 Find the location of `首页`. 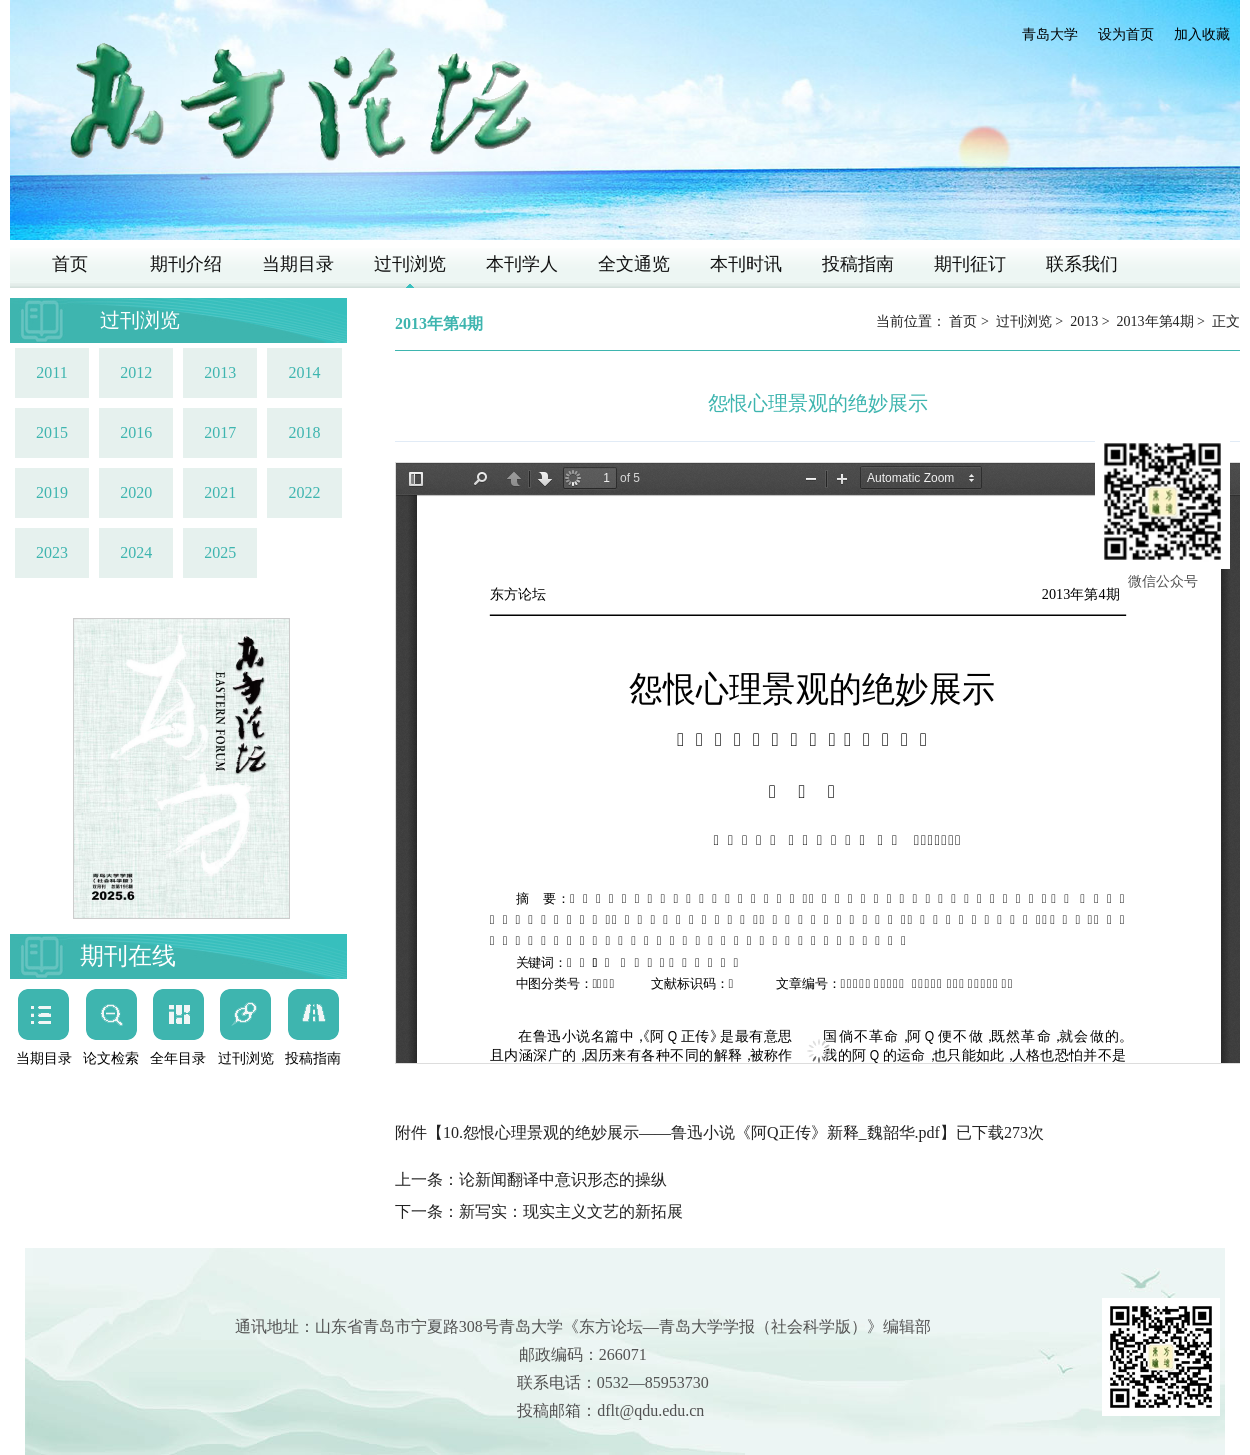

首页 is located at coordinates (70, 264).